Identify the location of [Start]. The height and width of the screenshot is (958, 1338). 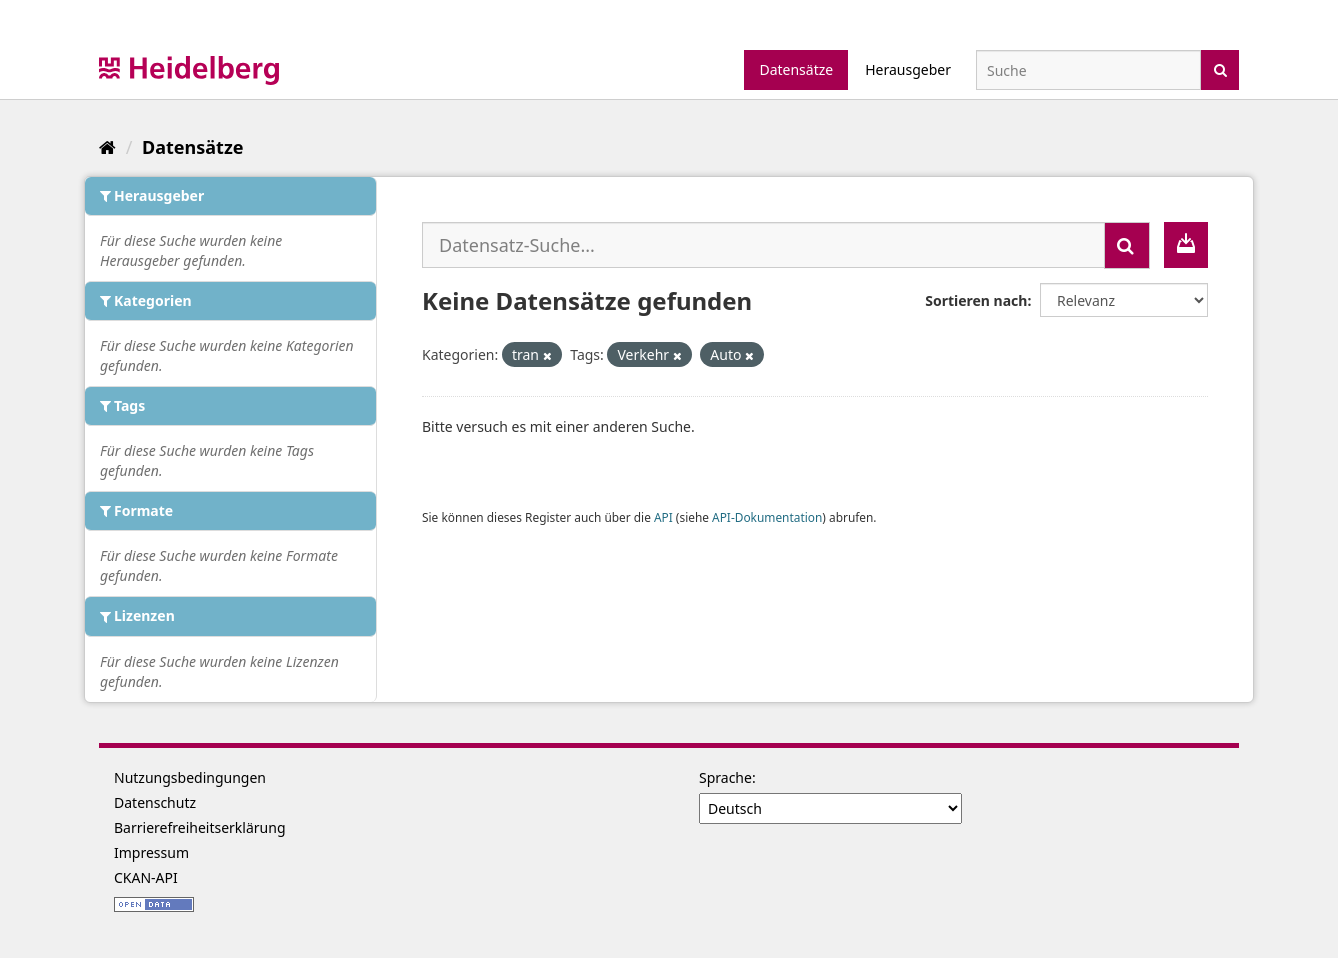
(107, 147).